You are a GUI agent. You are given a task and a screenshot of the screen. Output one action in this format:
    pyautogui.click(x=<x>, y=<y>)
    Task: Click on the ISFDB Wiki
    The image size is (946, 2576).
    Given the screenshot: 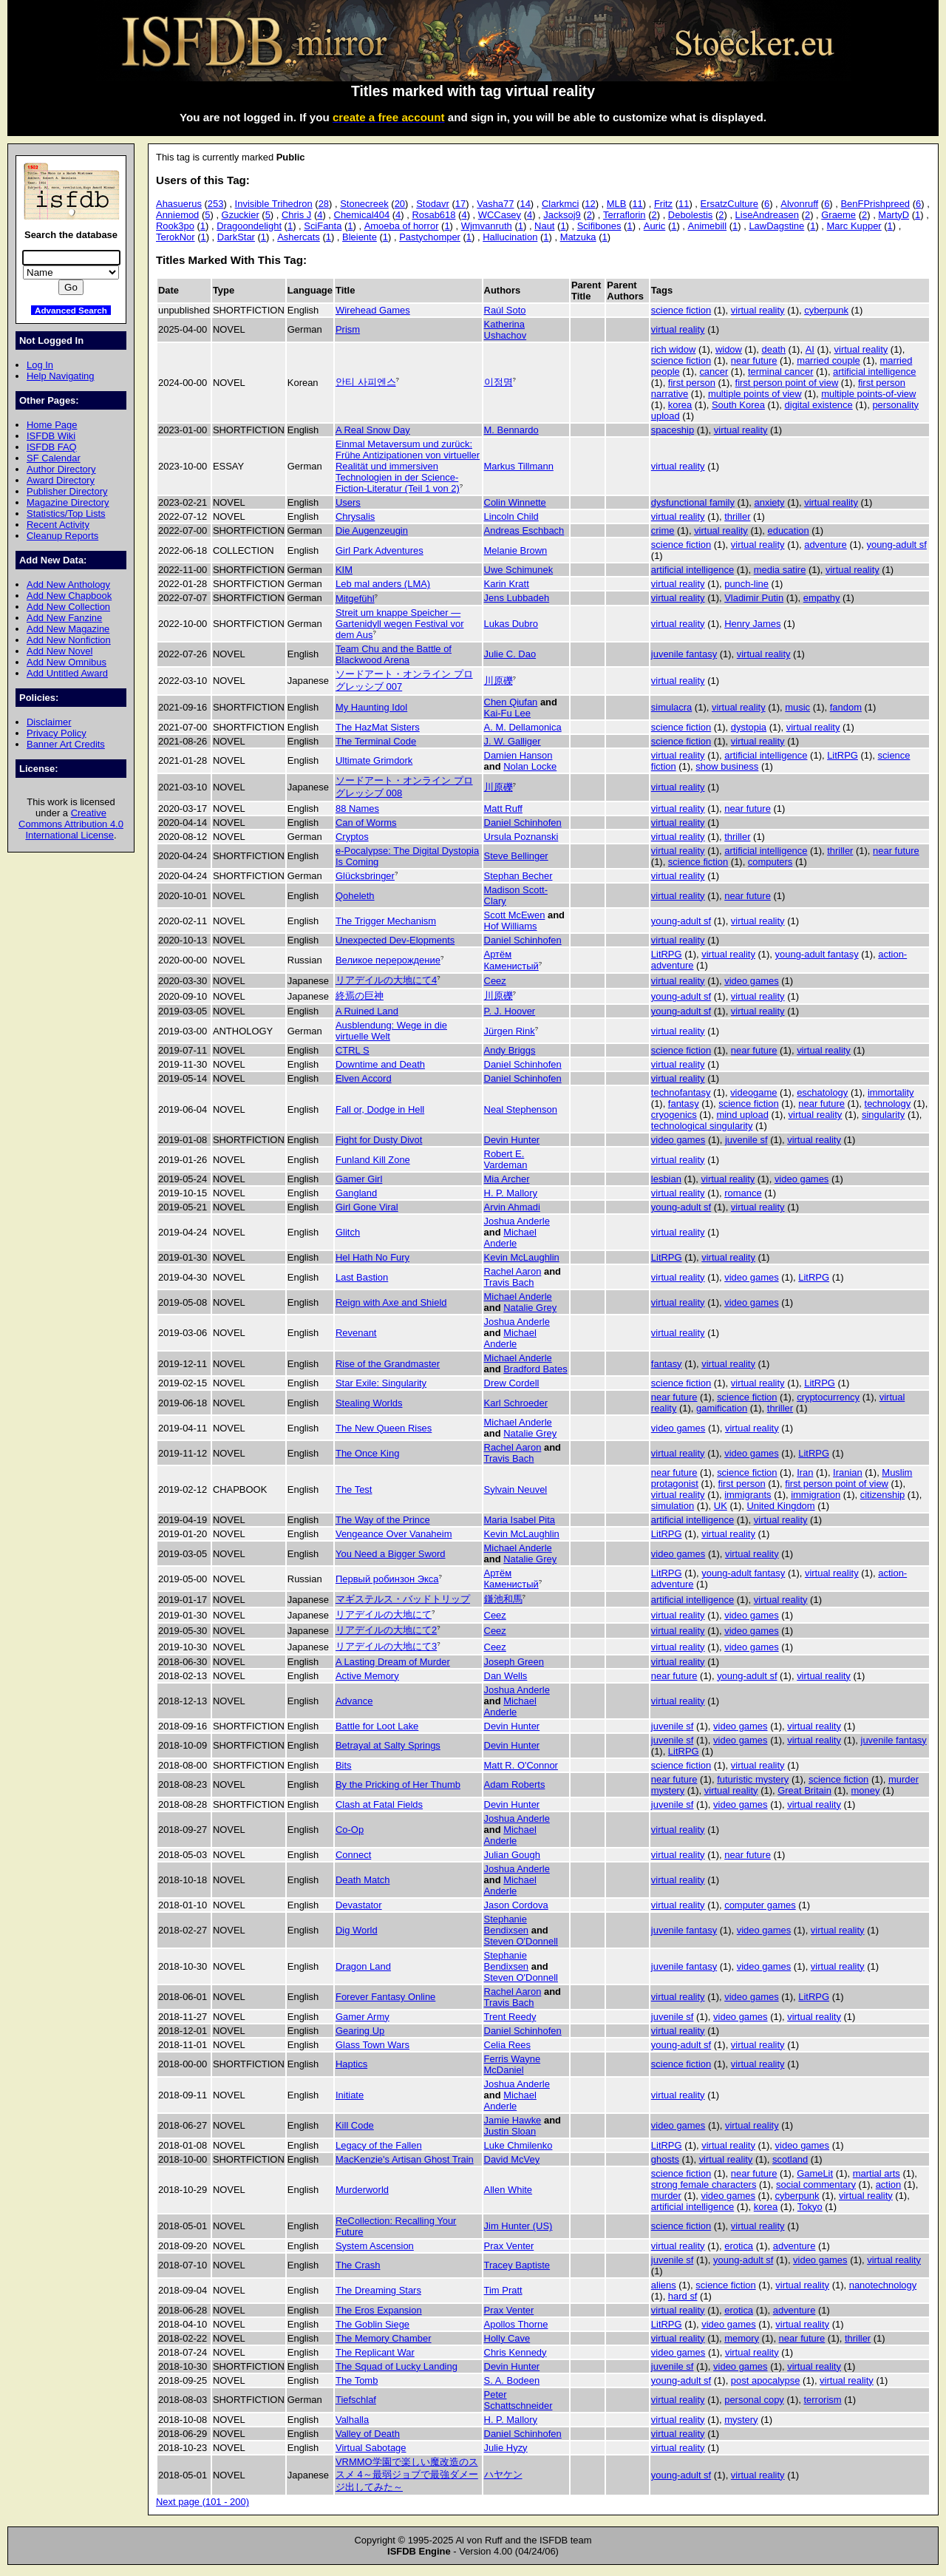 What is the action you would take?
    pyautogui.click(x=51, y=435)
    